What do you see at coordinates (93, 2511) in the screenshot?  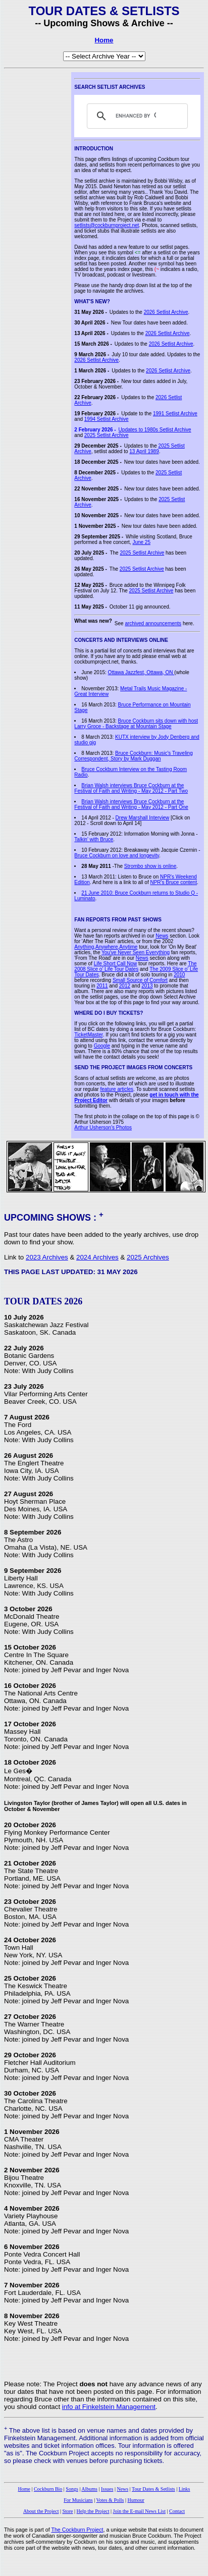 I see `Help the Project` at bounding box center [93, 2511].